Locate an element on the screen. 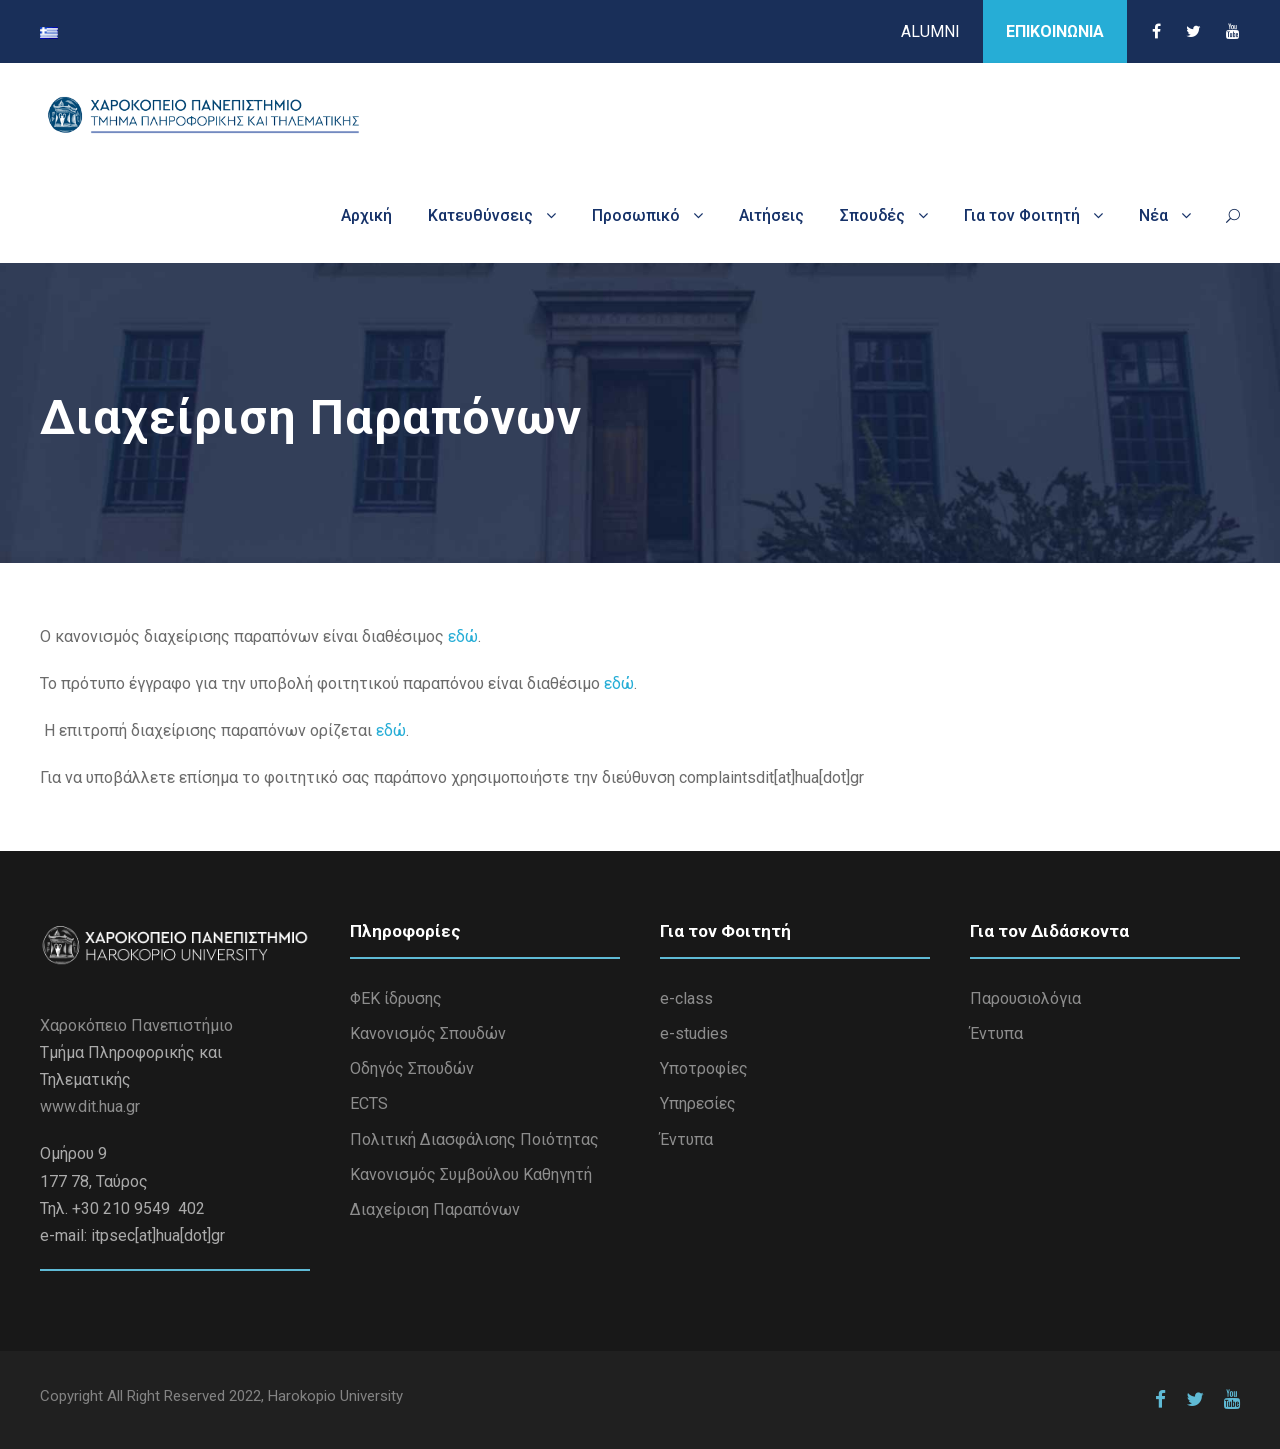 This screenshot has width=1280, height=1449. ΕΠΙΚΟΙΝΩΝΙΑ is located at coordinates (1055, 31).